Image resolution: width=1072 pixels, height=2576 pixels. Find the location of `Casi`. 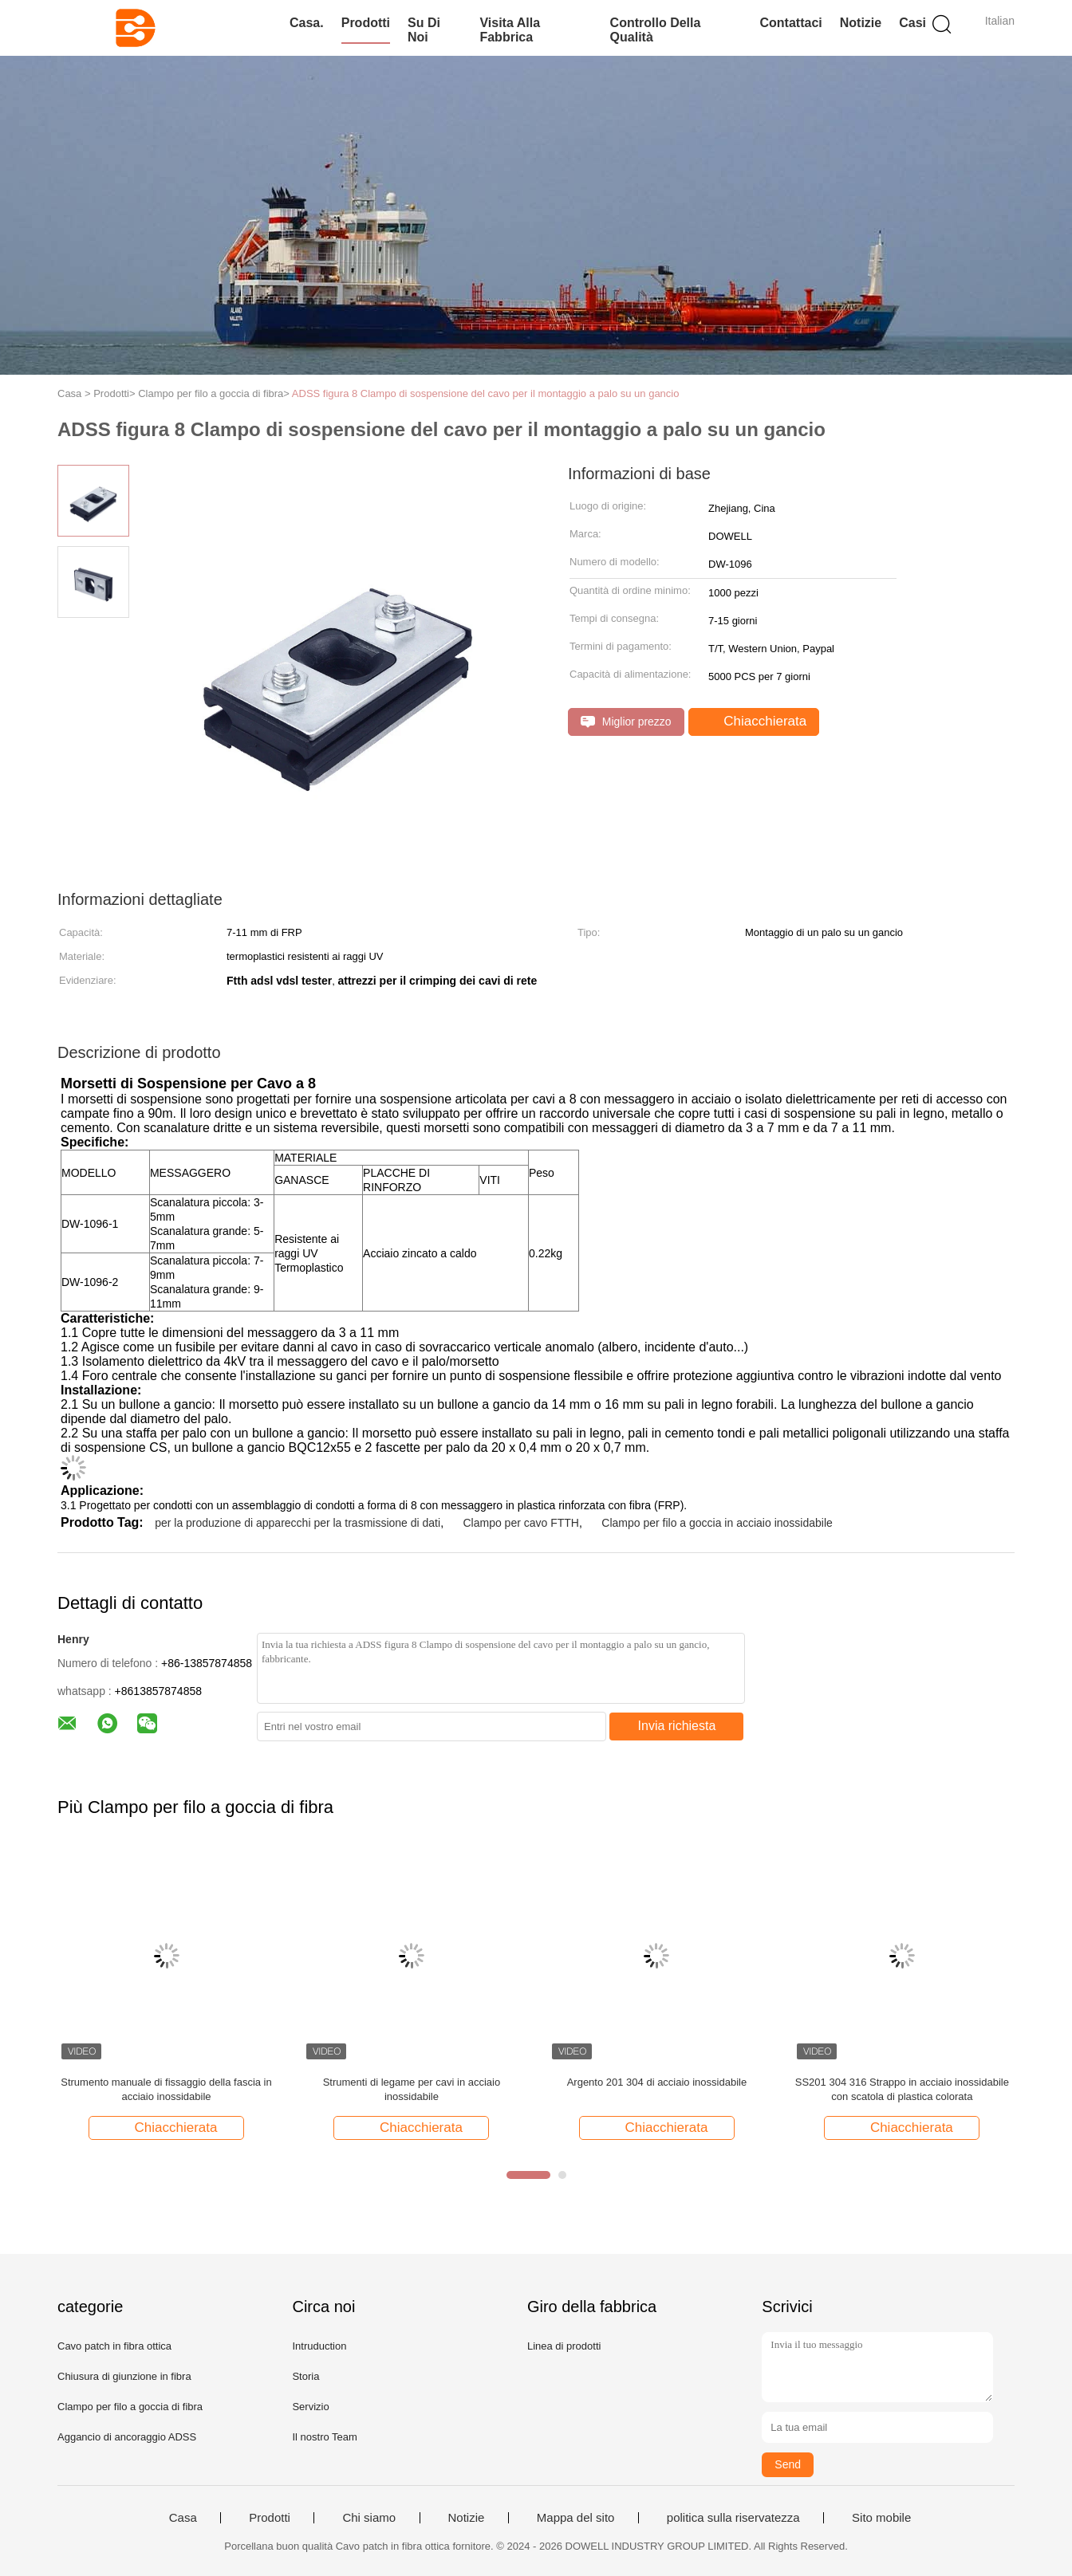

Casi is located at coordinates (912, 22).